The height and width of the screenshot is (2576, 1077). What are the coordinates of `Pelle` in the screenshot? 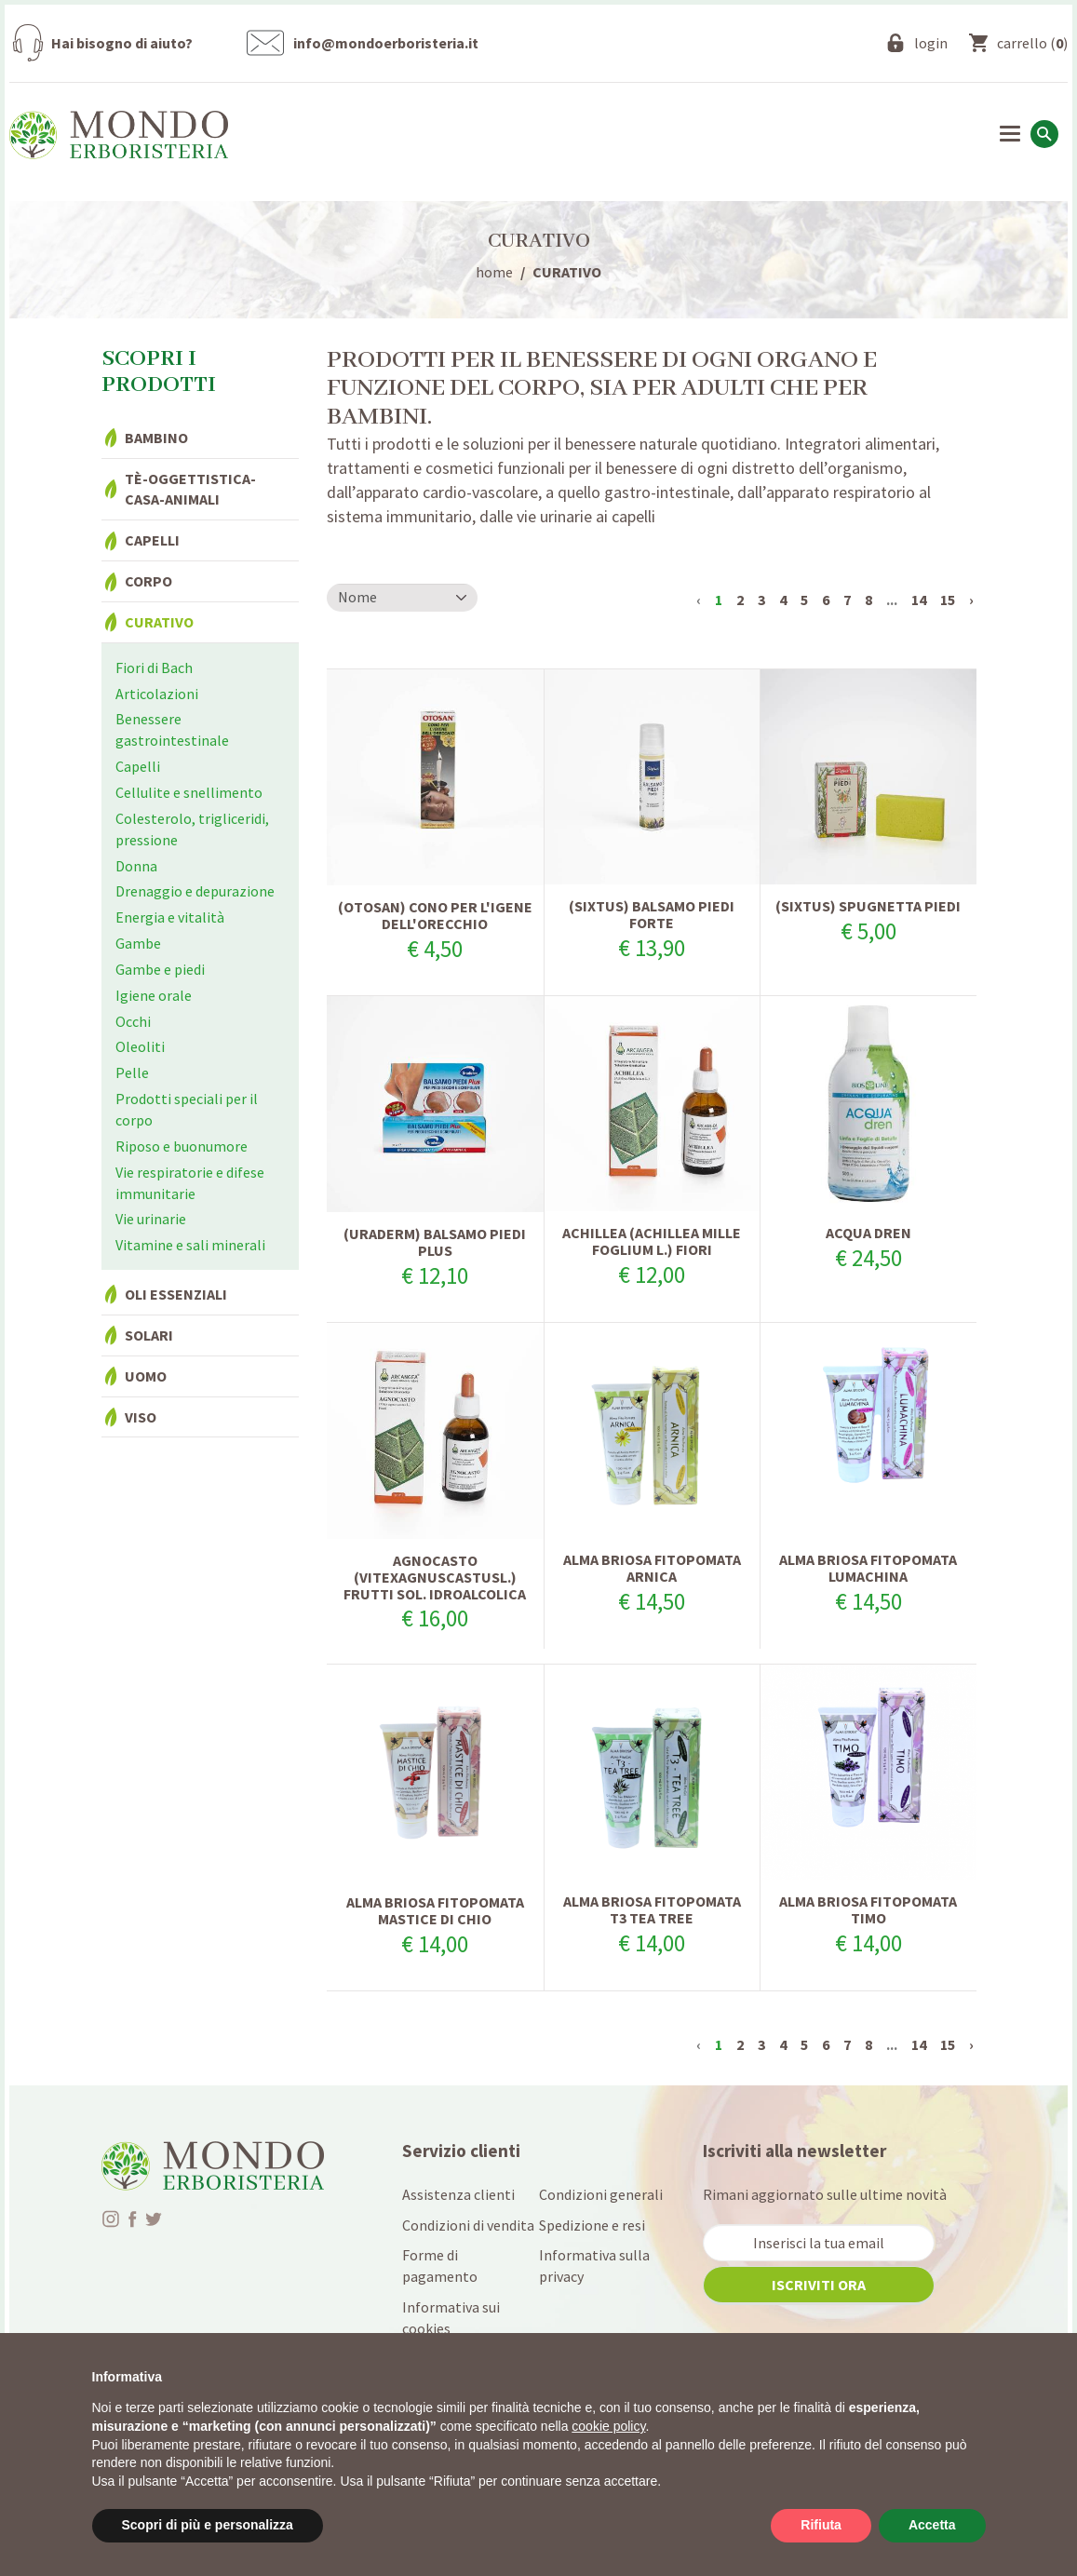 It's located at (132, 1072).